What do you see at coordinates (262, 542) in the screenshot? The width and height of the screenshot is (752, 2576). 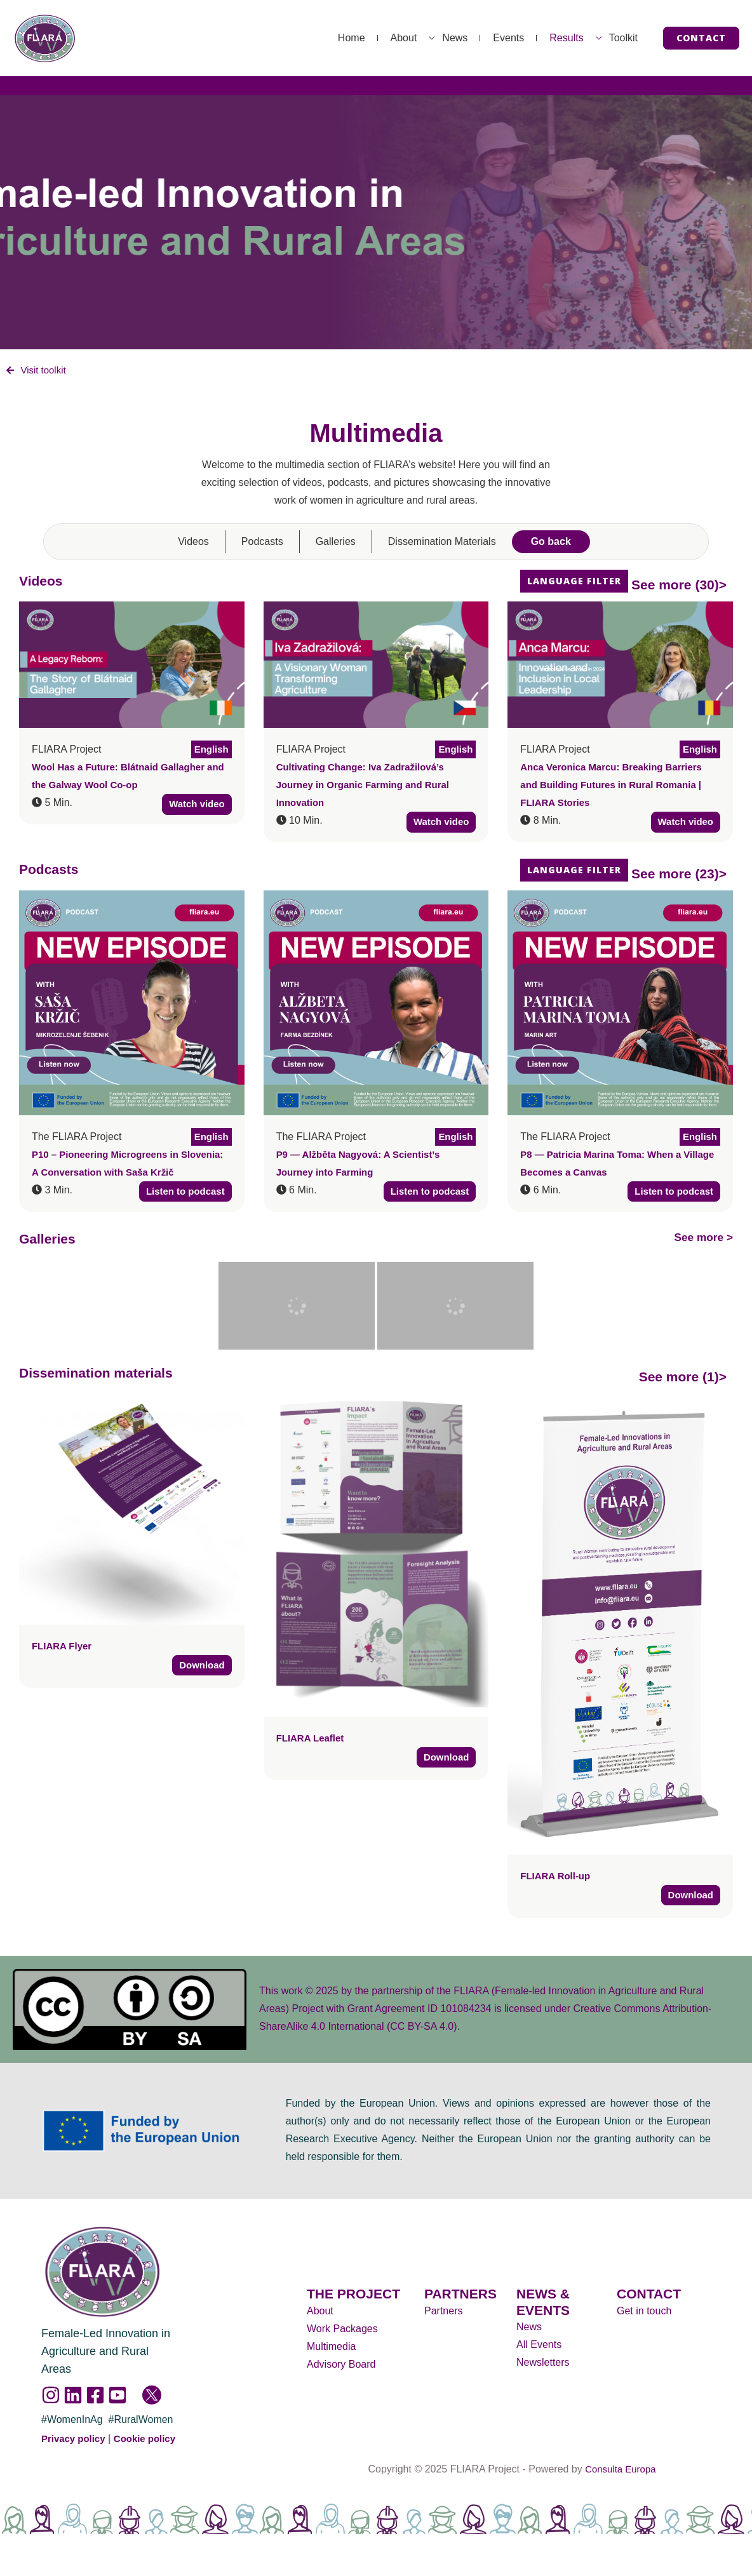 I see `Podcasts [tab]` at bounding box center [262, 542].